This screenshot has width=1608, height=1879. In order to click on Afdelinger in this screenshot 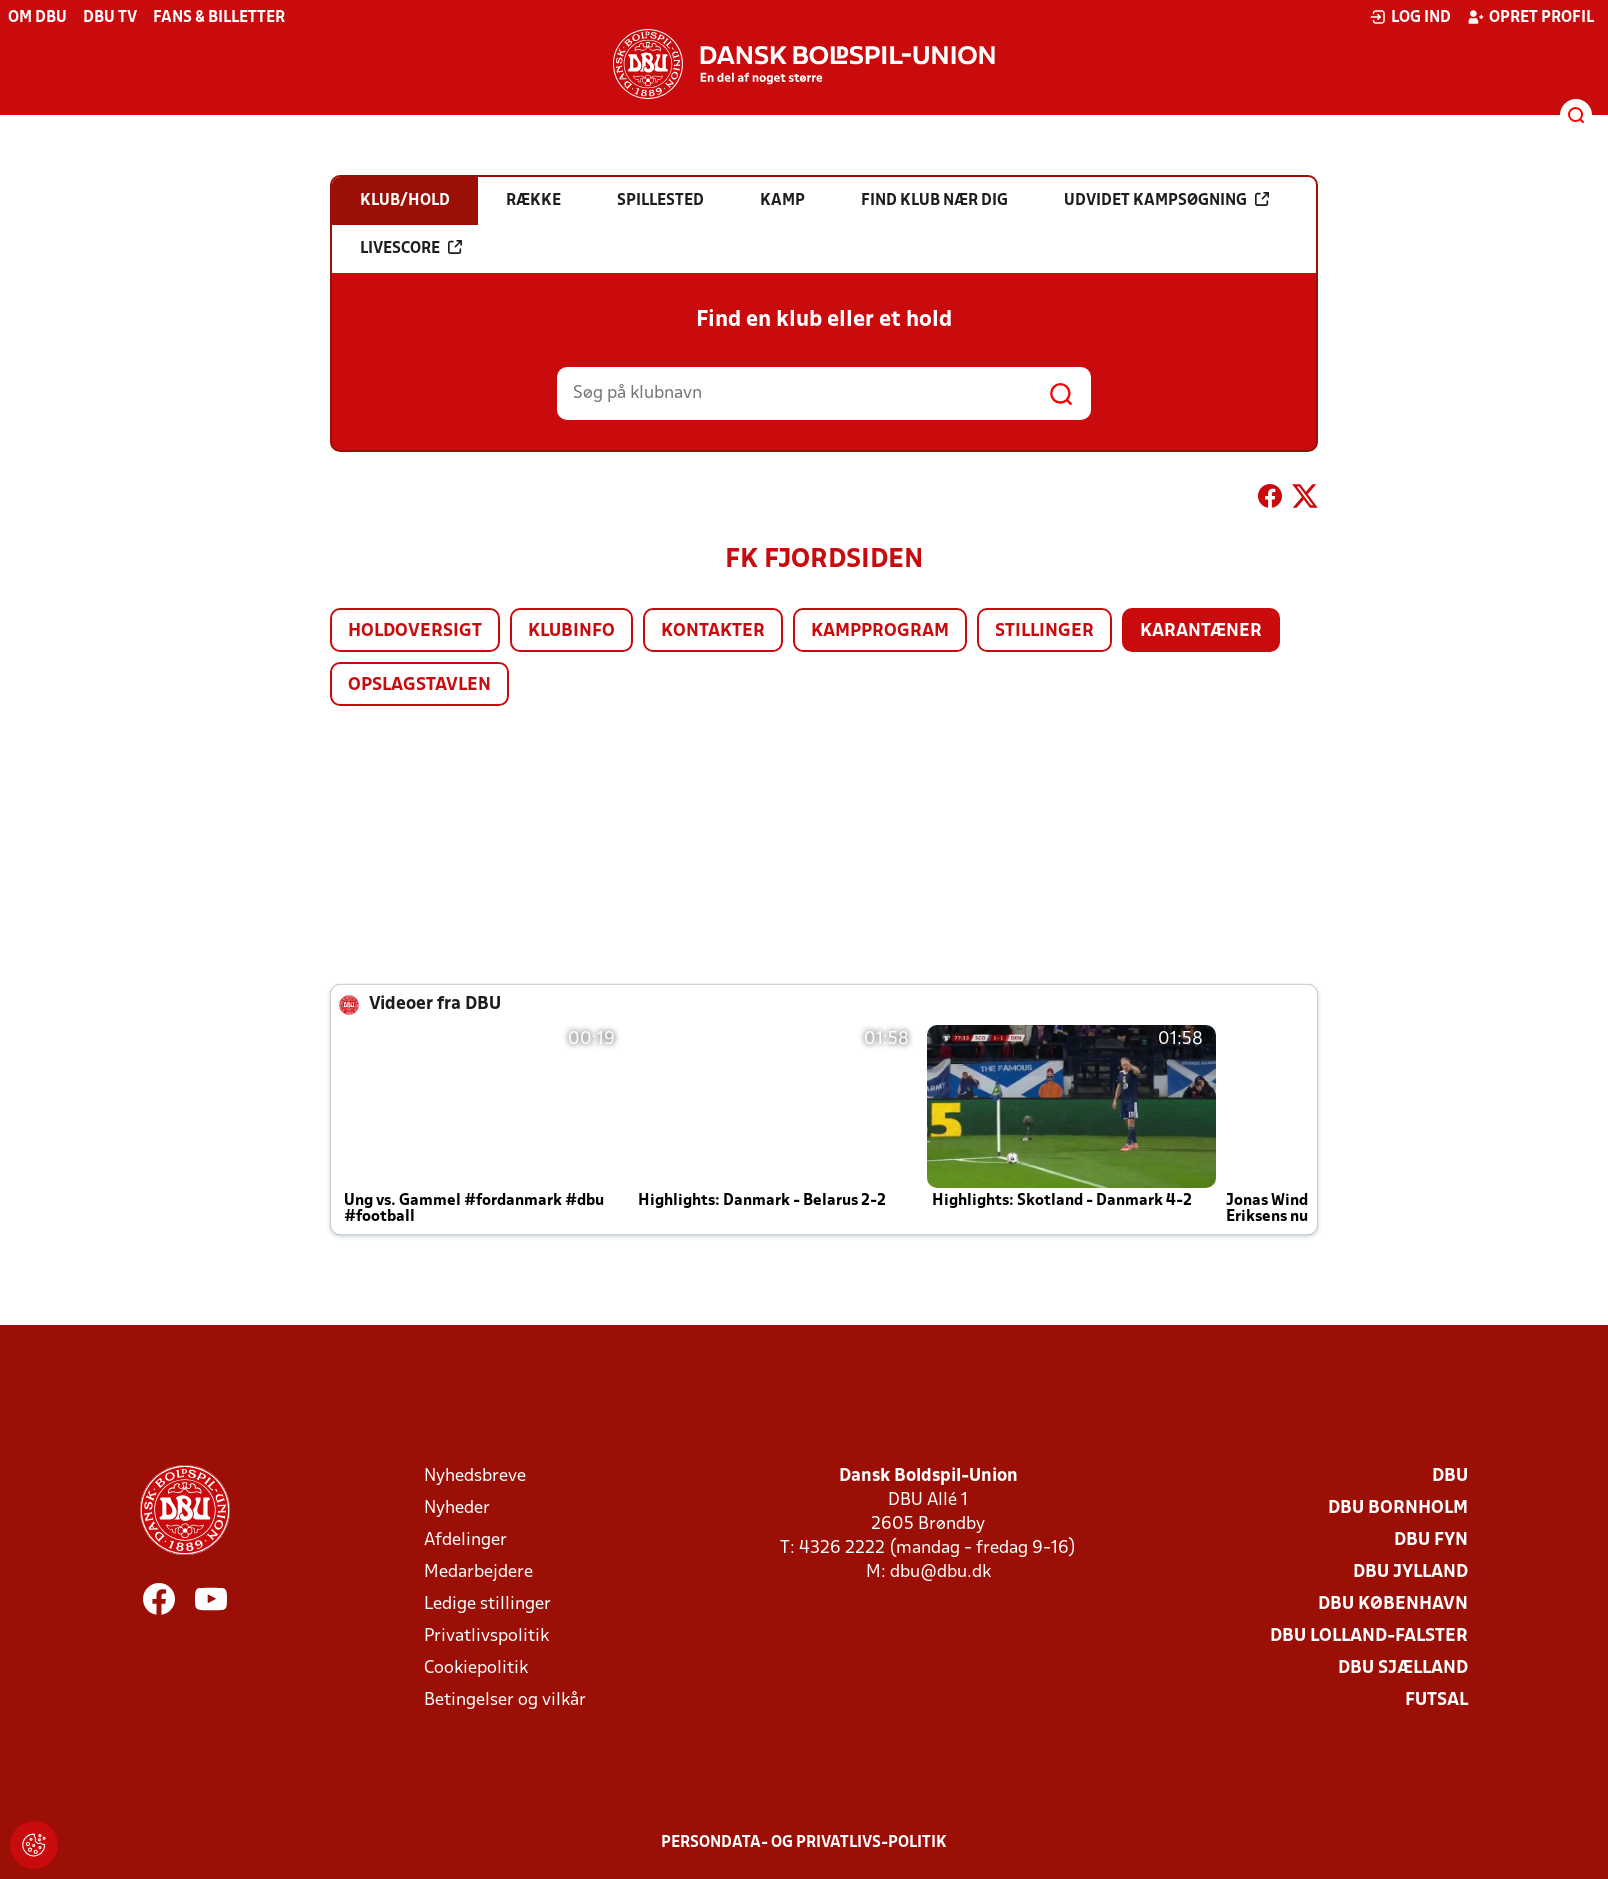, I will do `click(465, 1540)`.